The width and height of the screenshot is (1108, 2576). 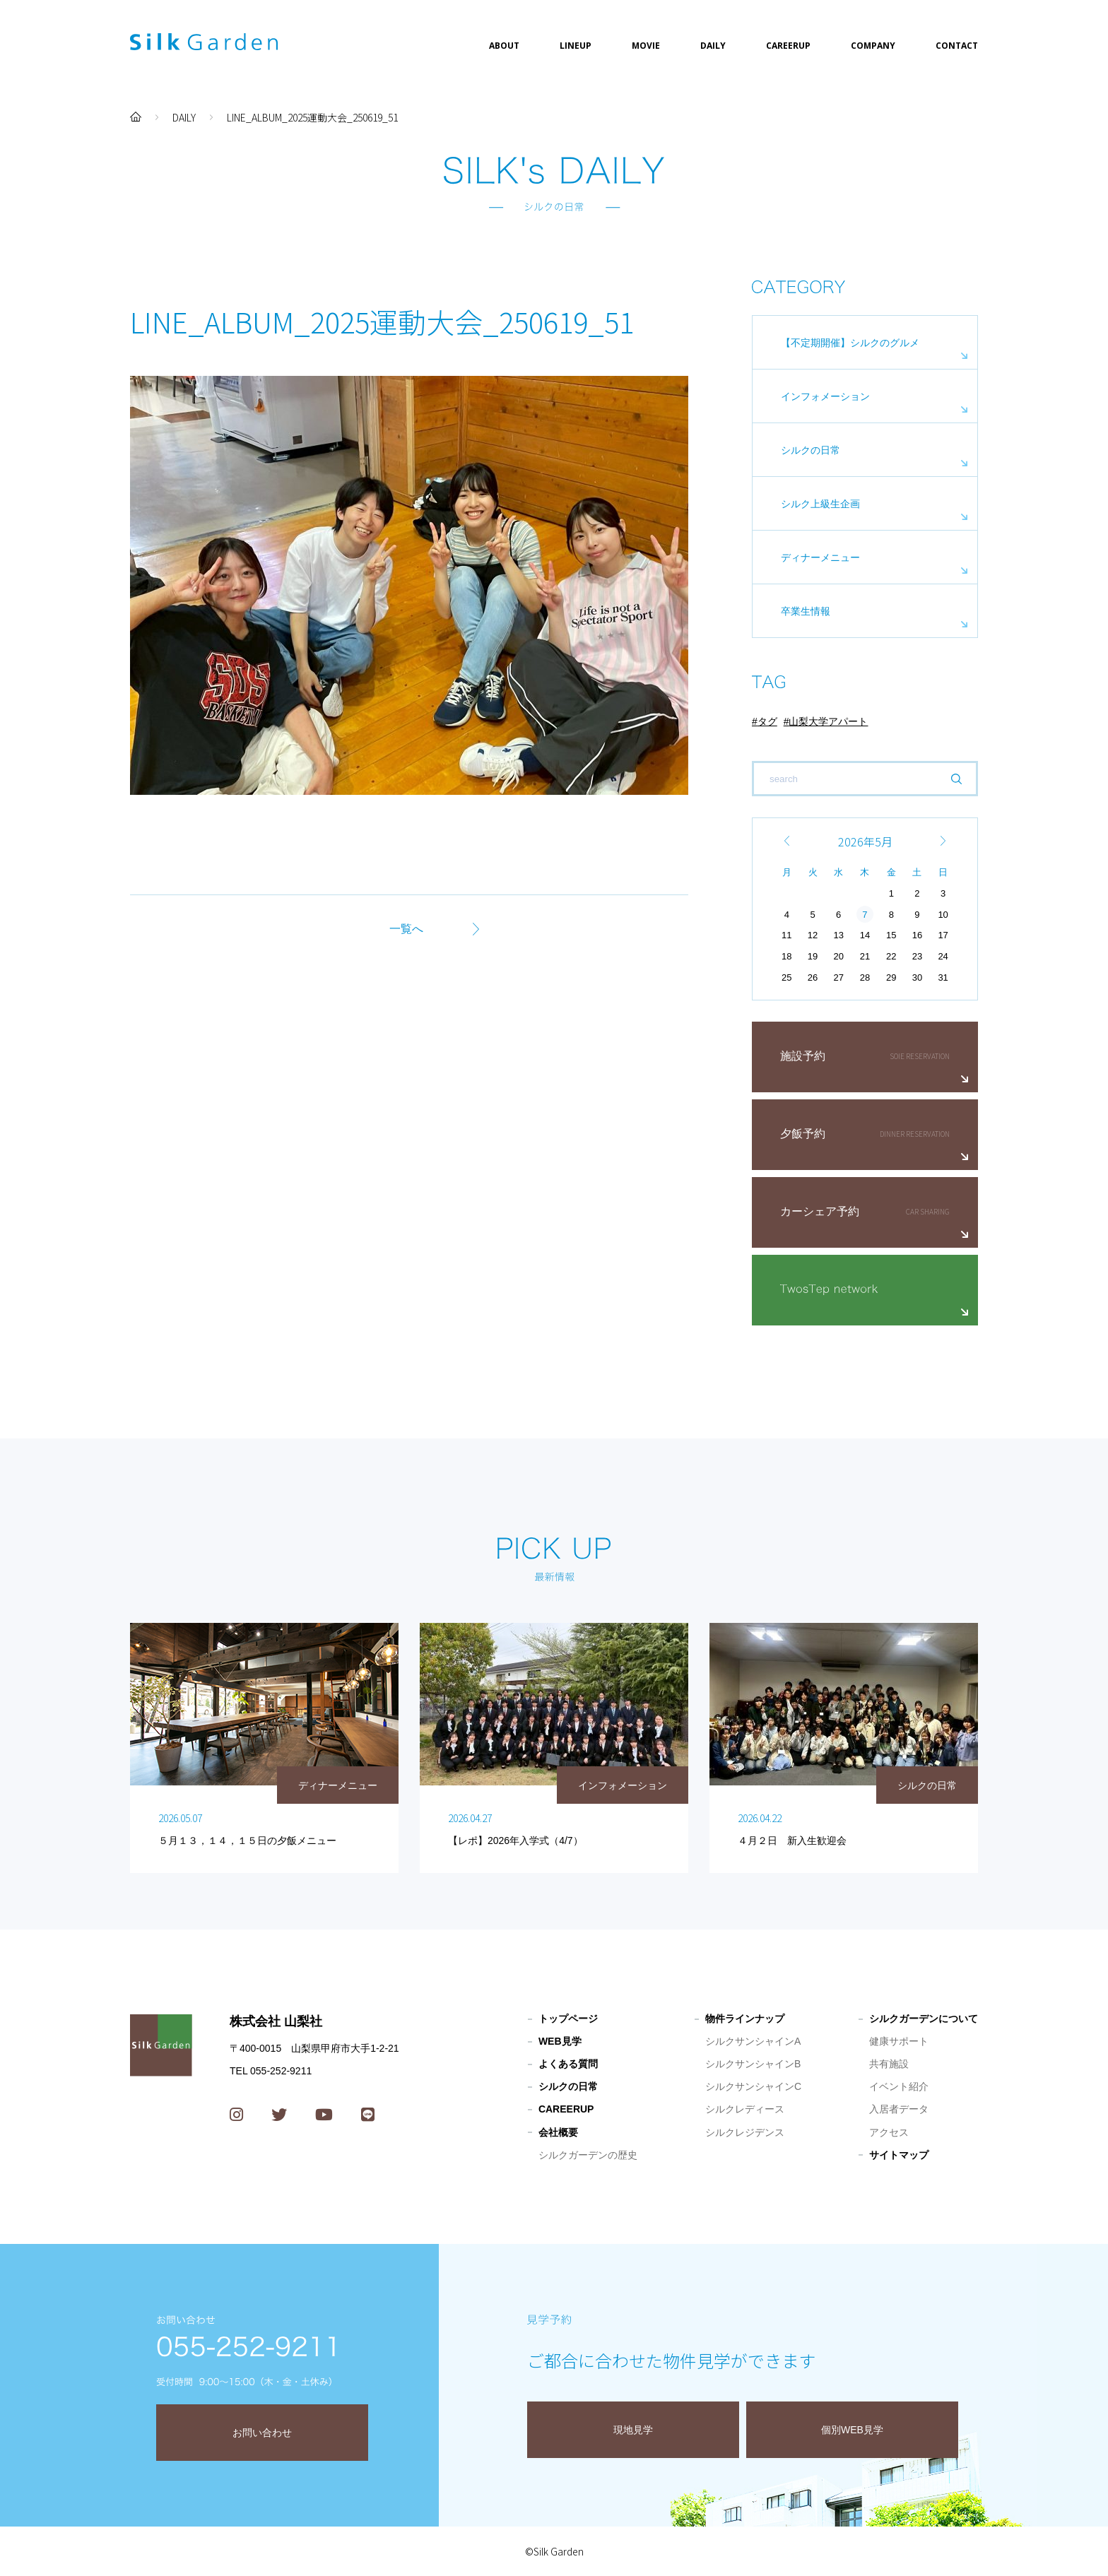 I want to click on 共有施設, so click(x=889, y=2063).